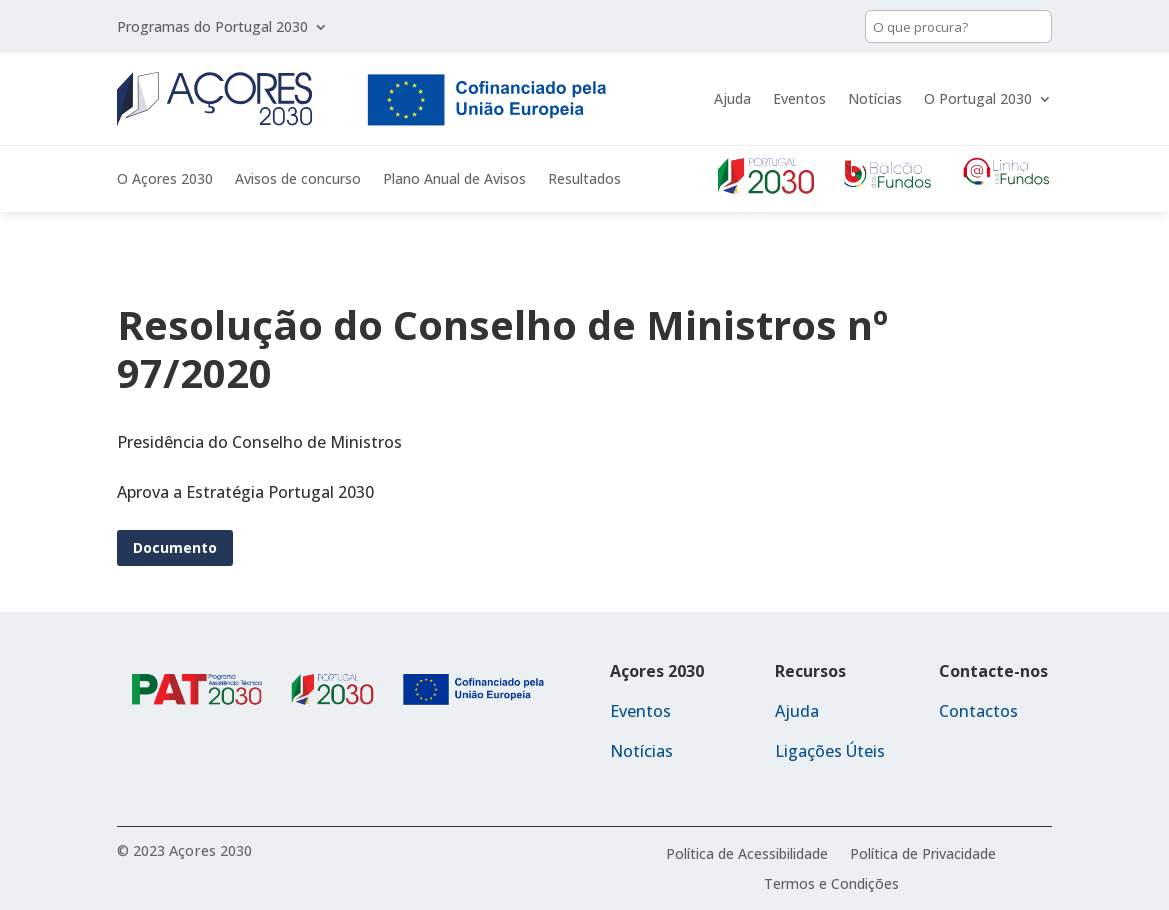 The height and width of the screenshot is (910, 1169). What do you see at coordinates (831, 885) in the screenshot?
I see `Termos e Condições` at bounding box center [831, 885].